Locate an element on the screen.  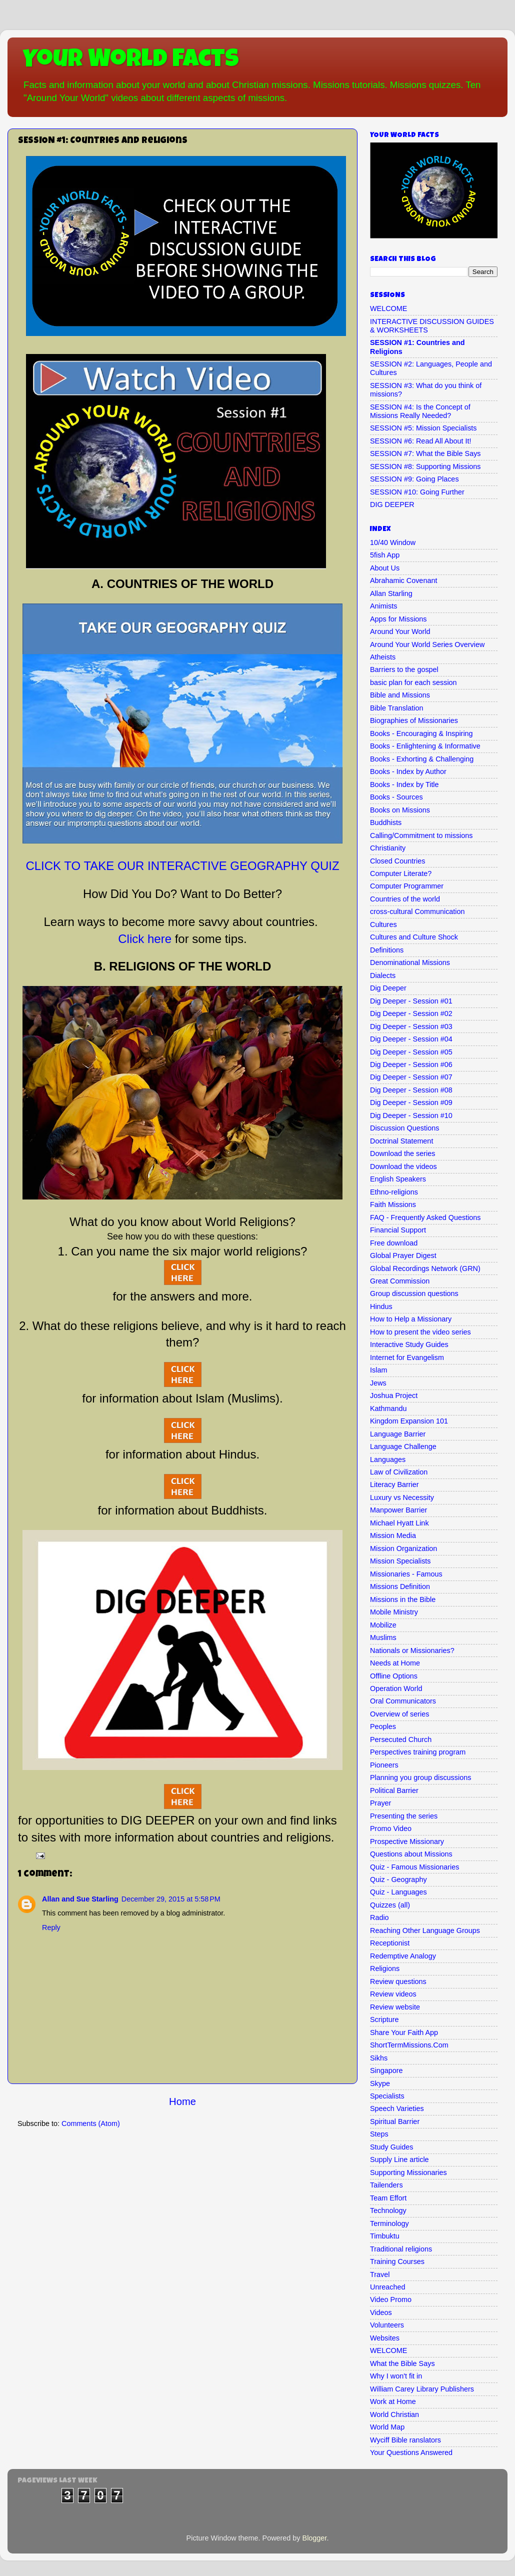
Joshua Project is located at coordinates (394, 1396).